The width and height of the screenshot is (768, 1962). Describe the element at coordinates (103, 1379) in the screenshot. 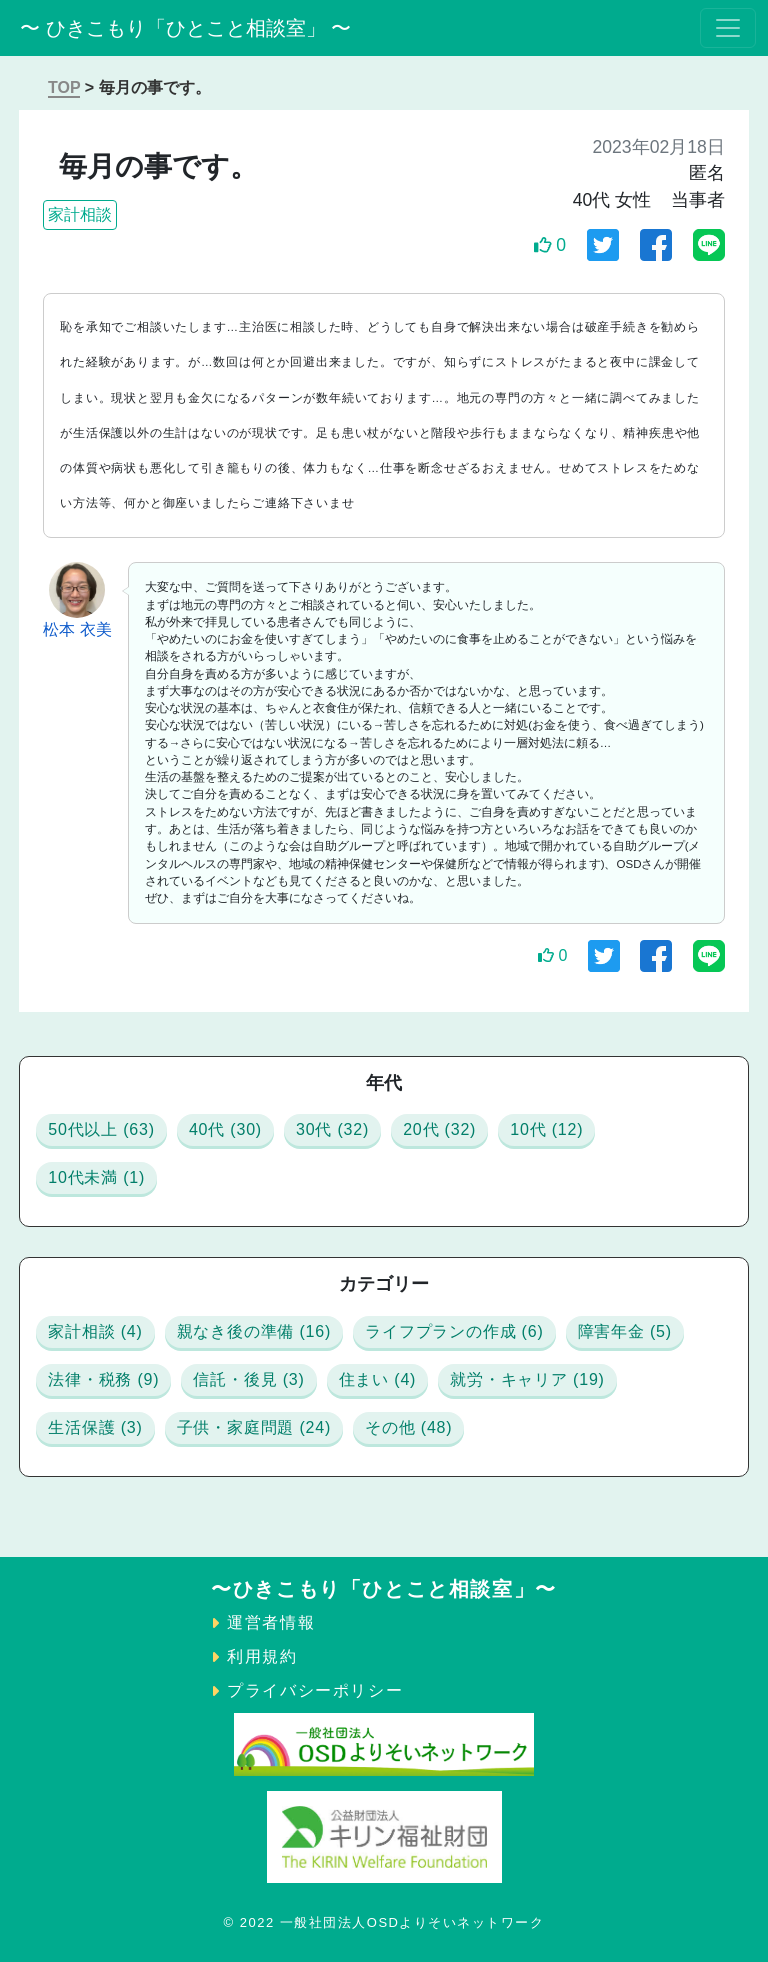

I see `法律・税務 (9)` at that location.